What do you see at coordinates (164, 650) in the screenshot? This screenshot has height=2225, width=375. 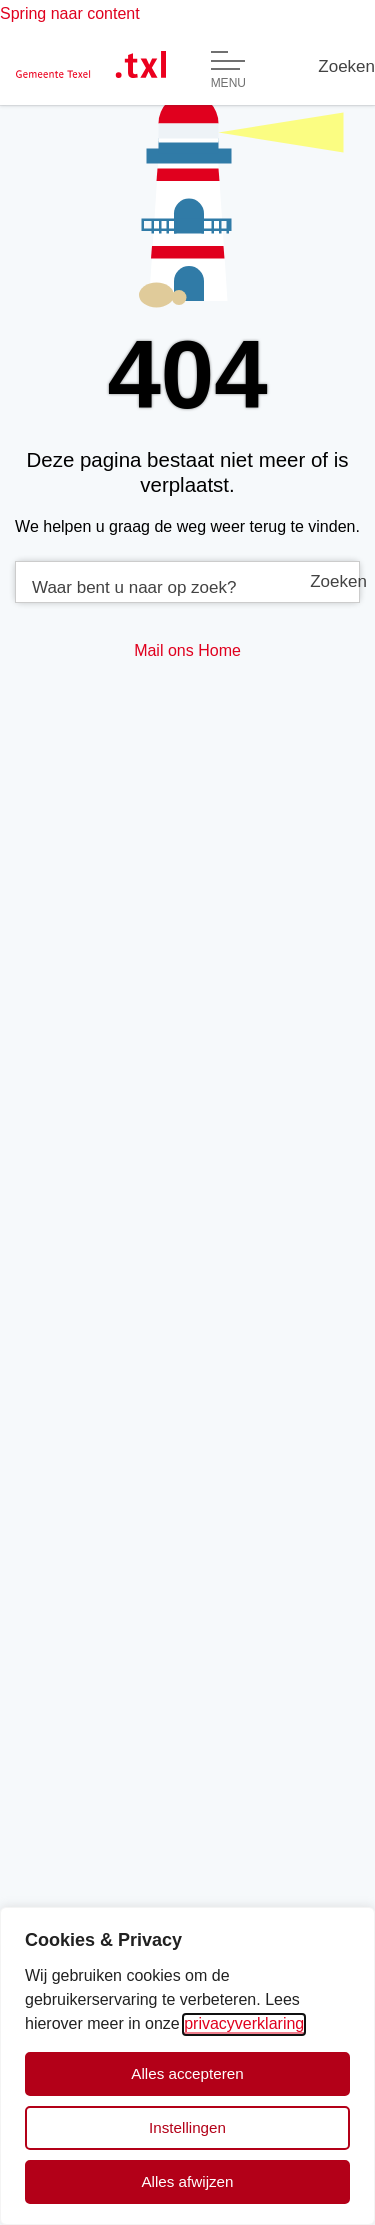 I see `Mail ons` at bounding box center [164, 650].